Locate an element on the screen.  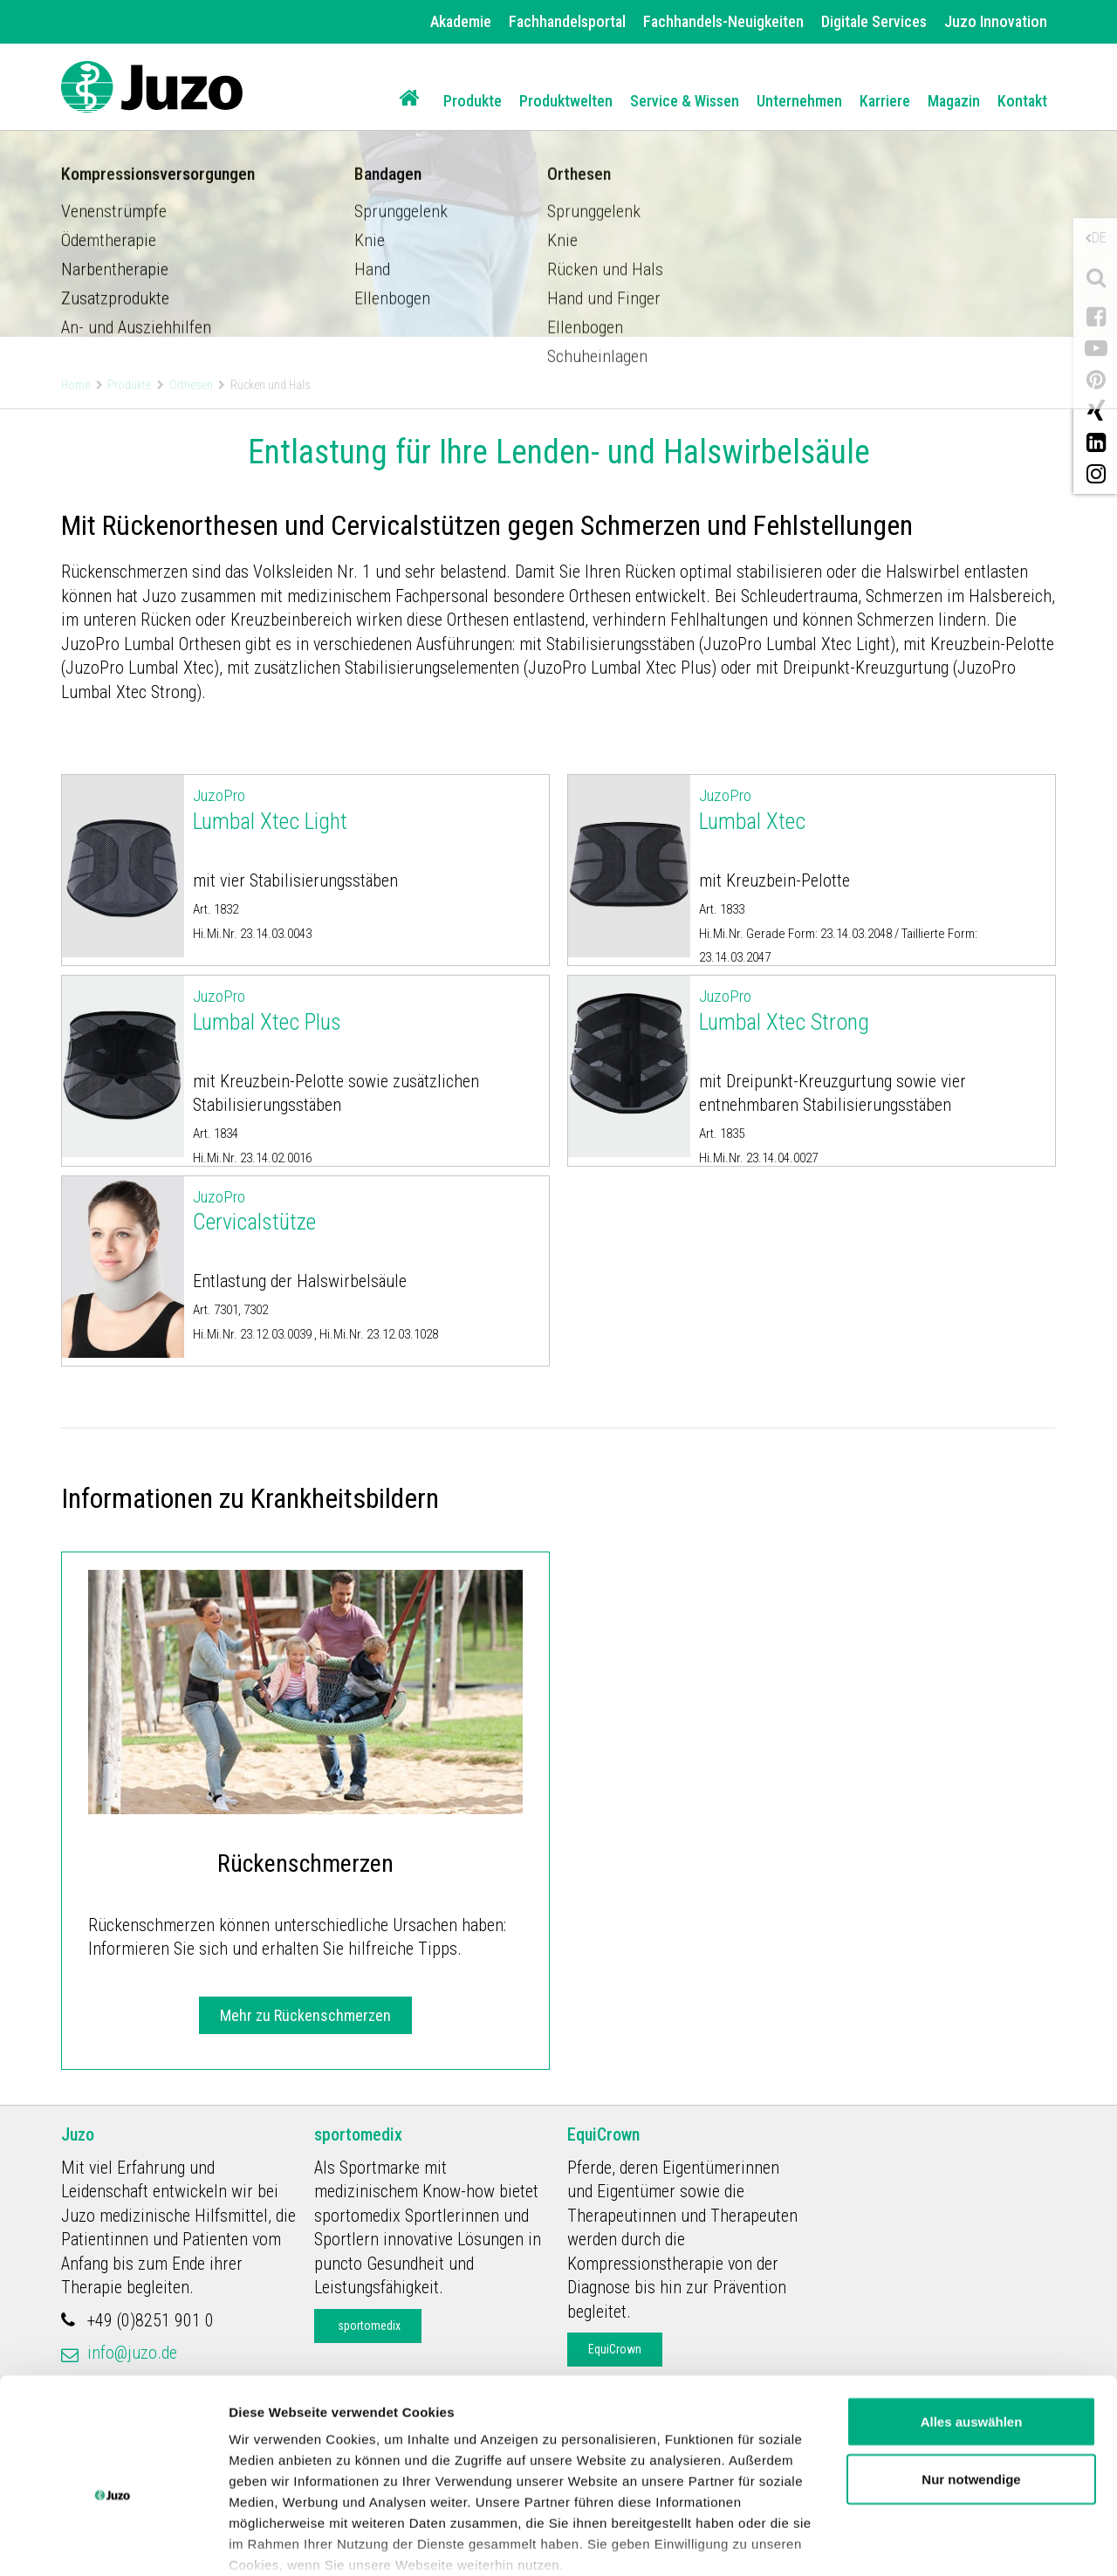
Unternehmen is located at coordinates (799, 101).